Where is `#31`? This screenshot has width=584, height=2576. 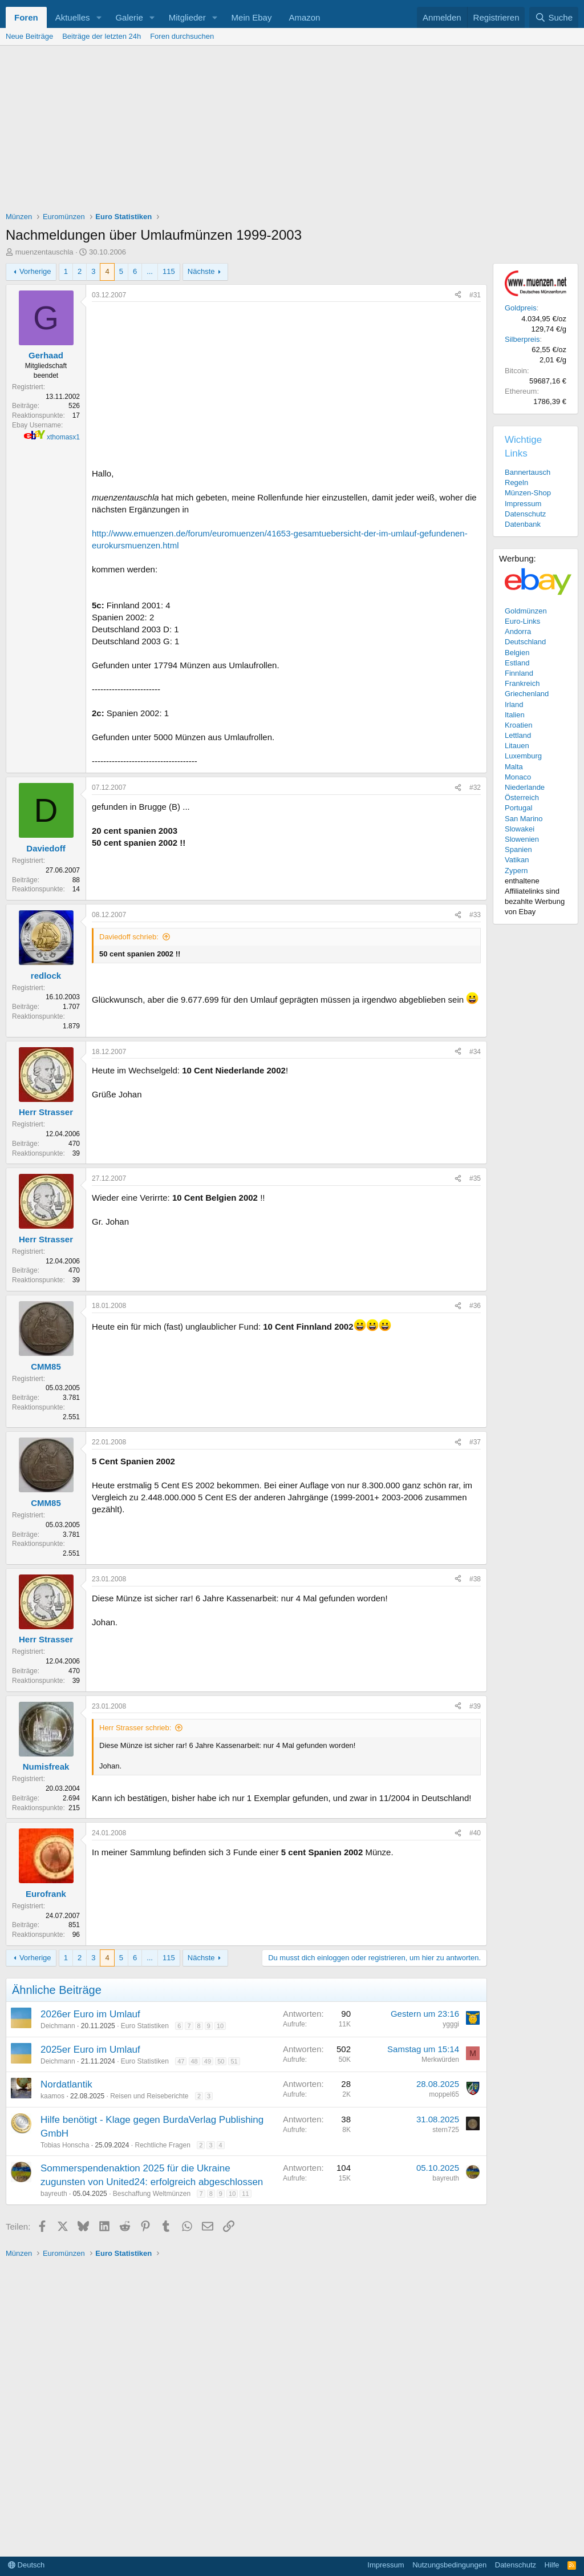
#31 is located at coordinates (475, 295).